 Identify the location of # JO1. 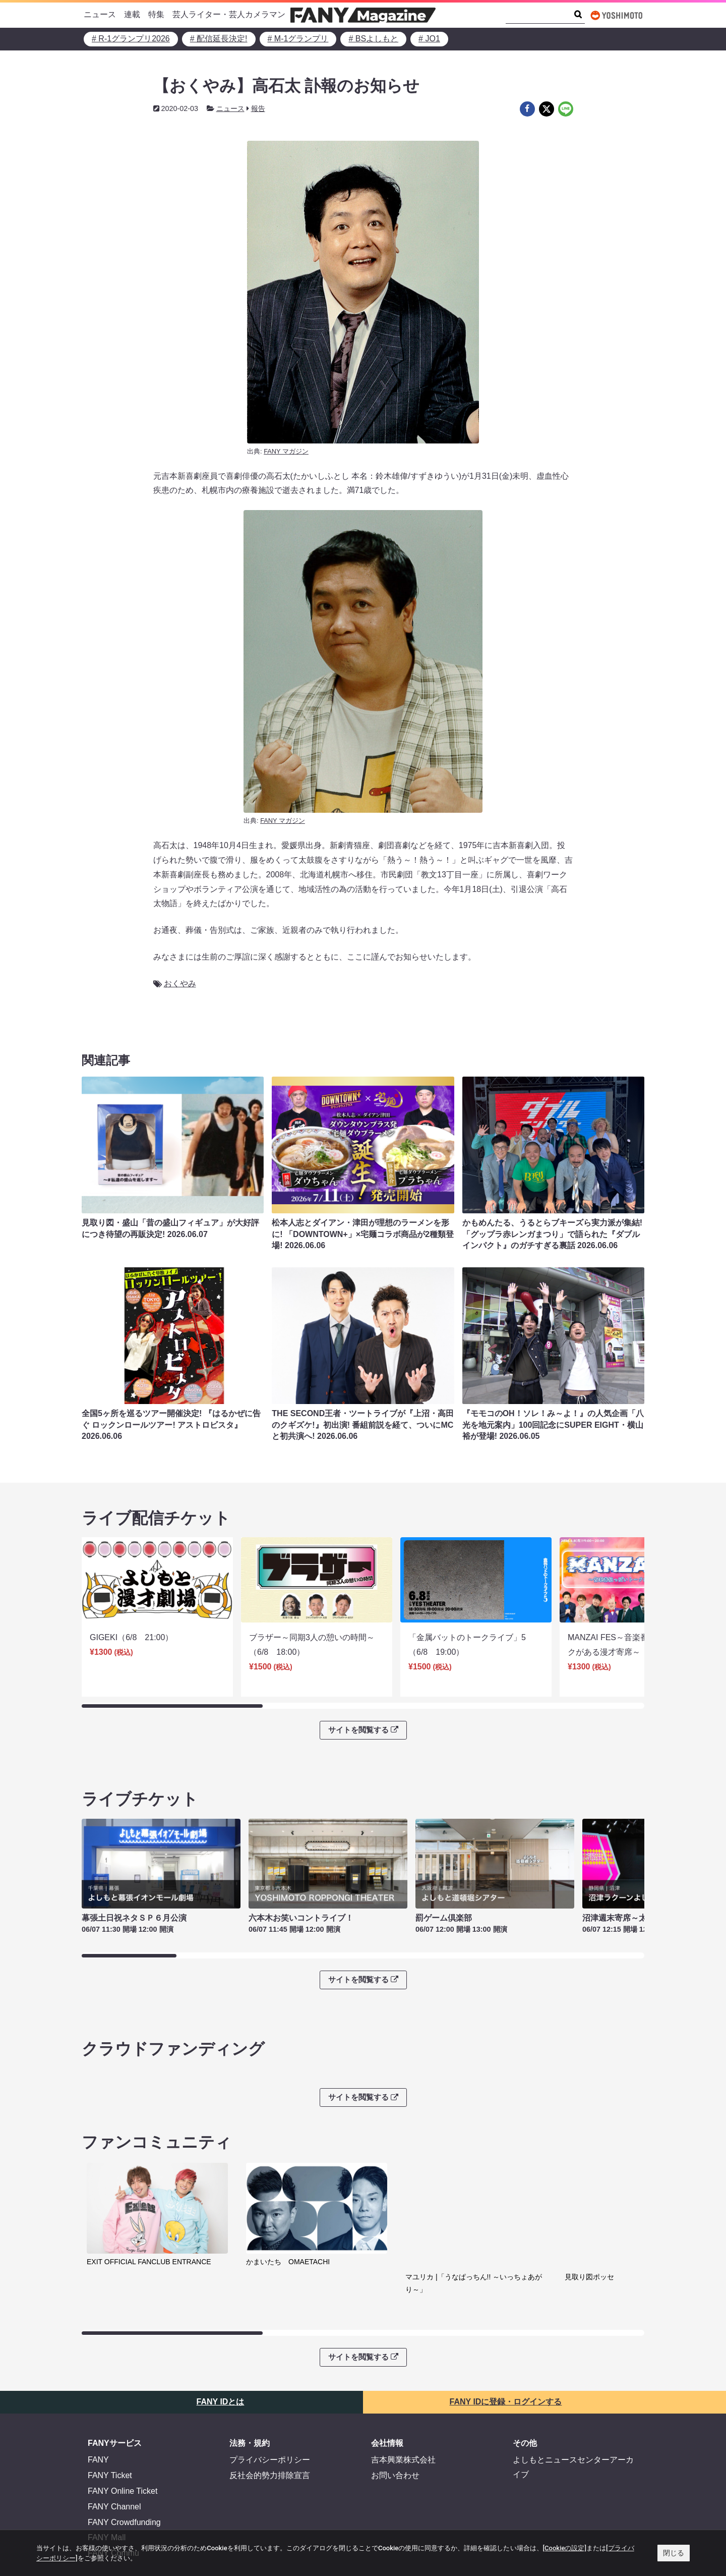
(429, 38).